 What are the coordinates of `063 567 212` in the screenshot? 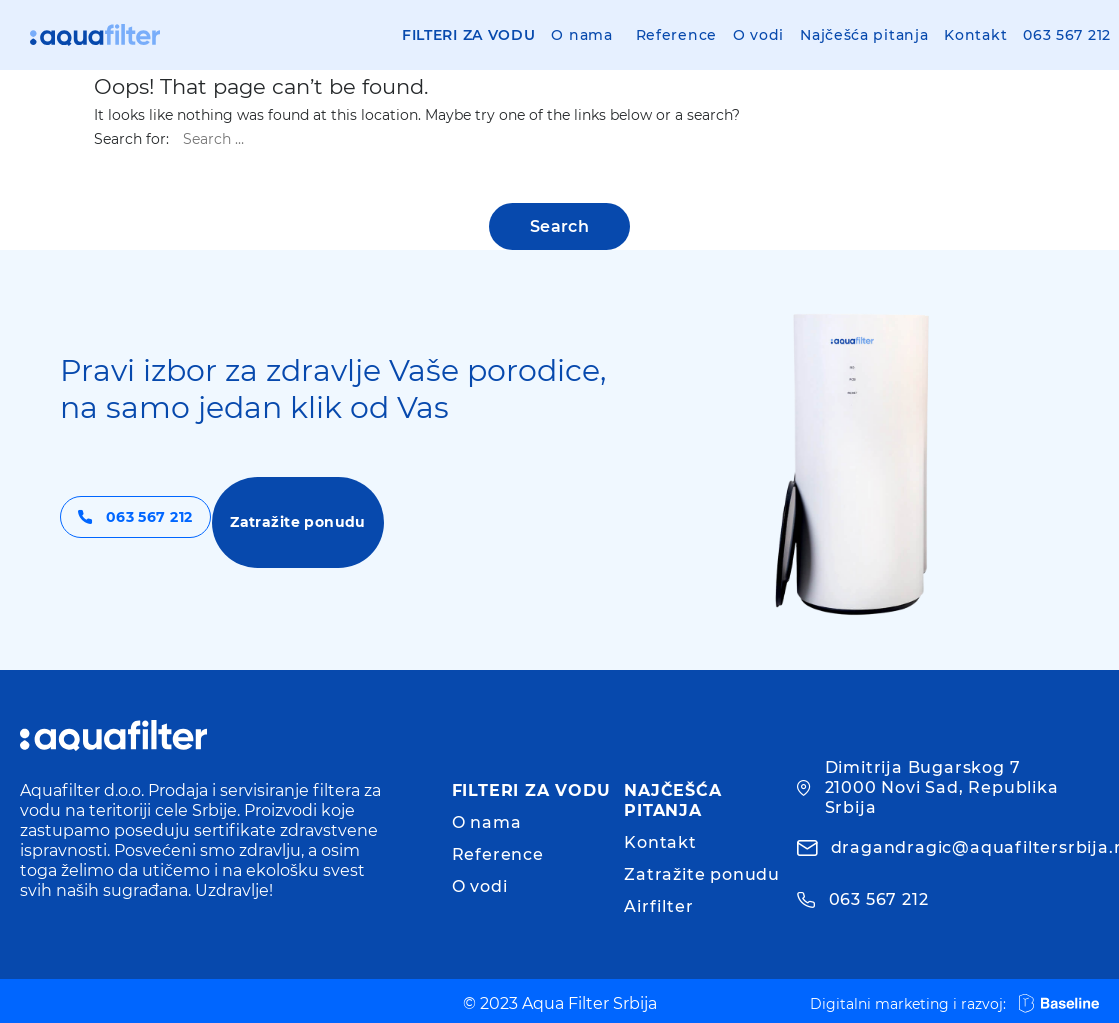 It's located at (1067, 35).